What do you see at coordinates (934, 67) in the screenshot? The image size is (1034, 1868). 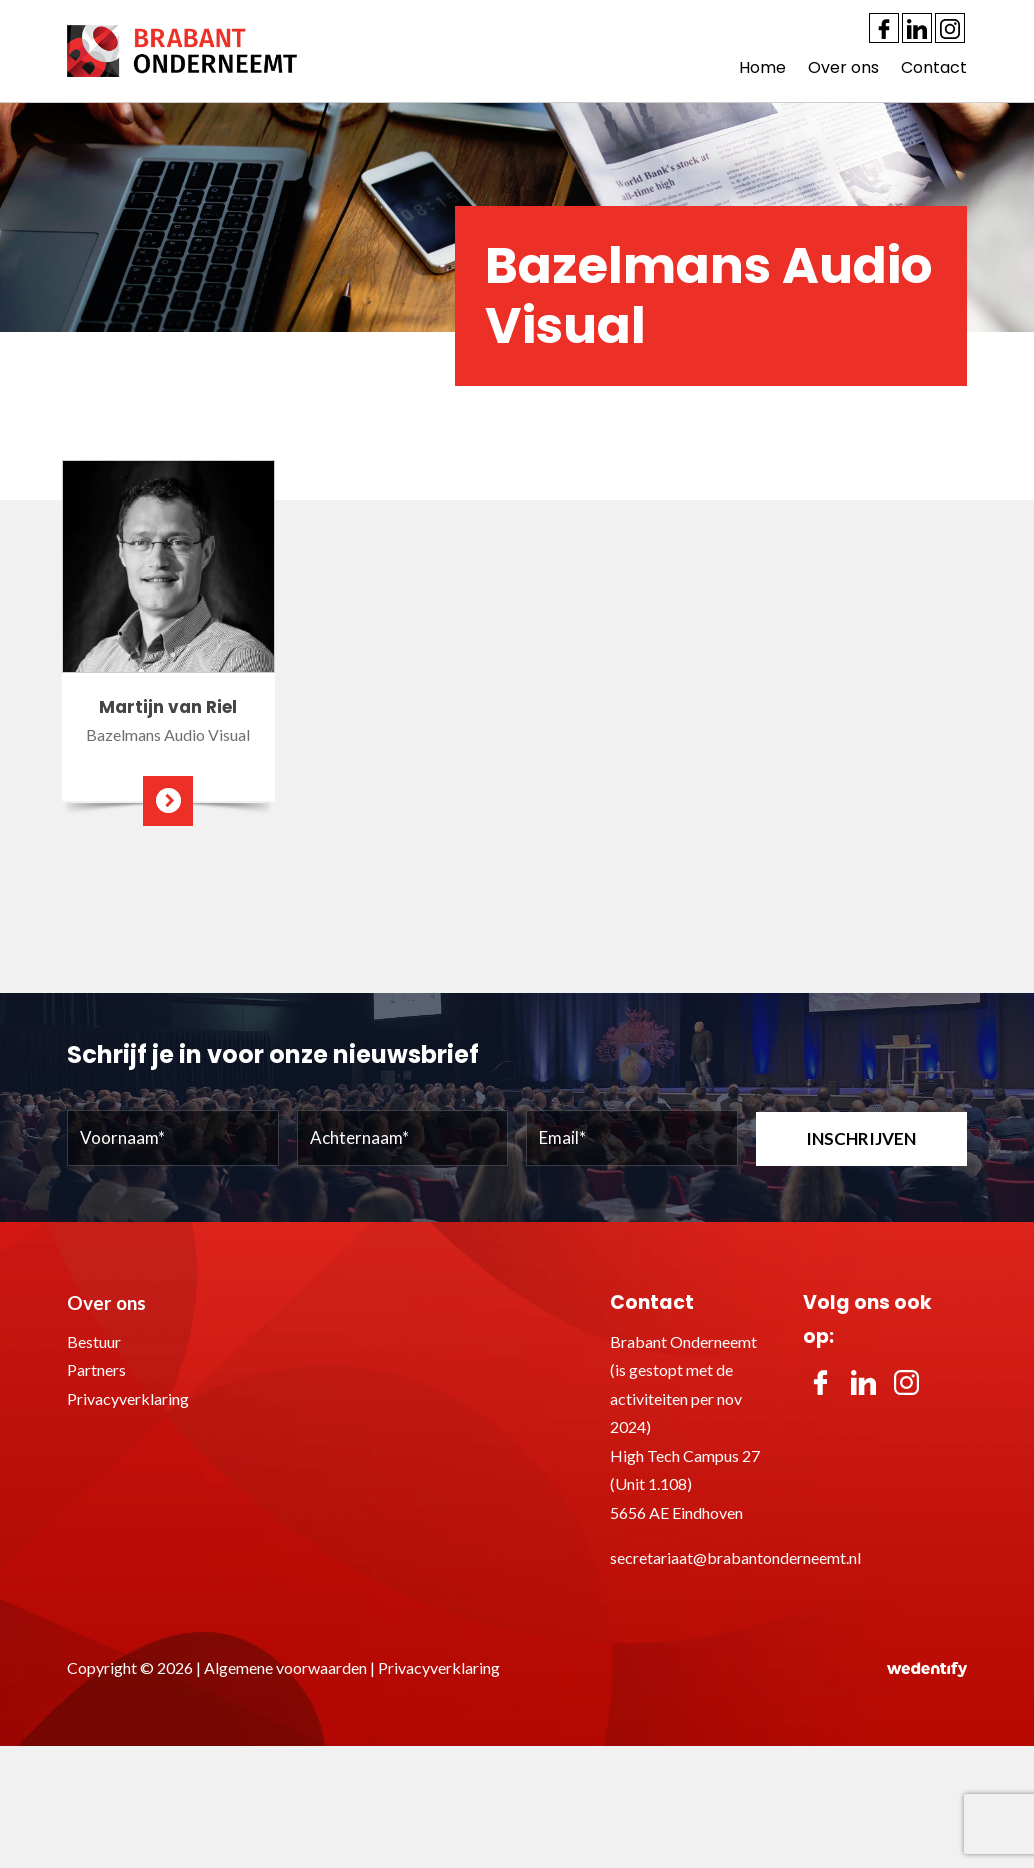 I see `Contact` at bounding box center [934, 67].